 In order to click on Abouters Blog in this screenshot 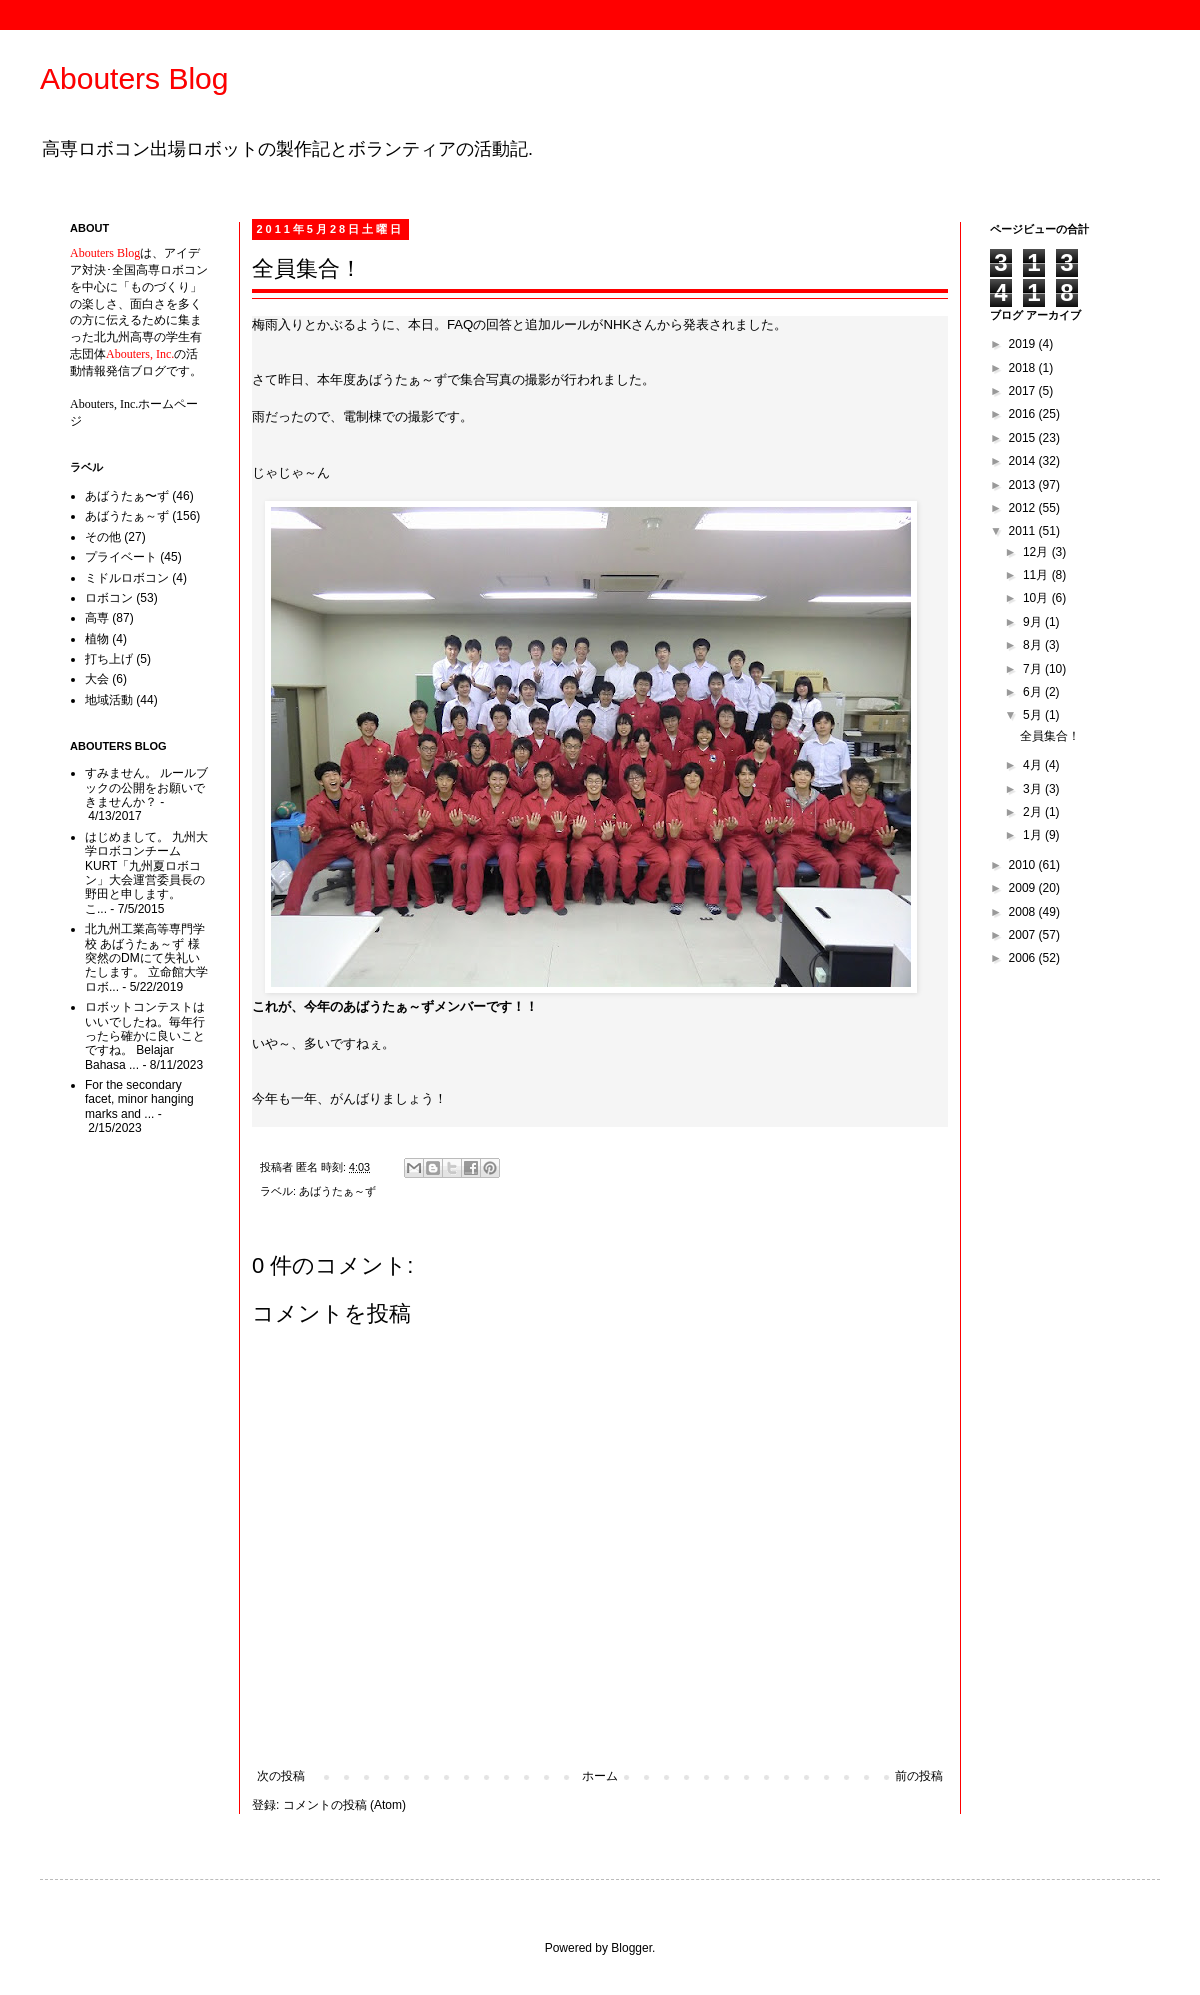, I will do `click(134, 78)`.